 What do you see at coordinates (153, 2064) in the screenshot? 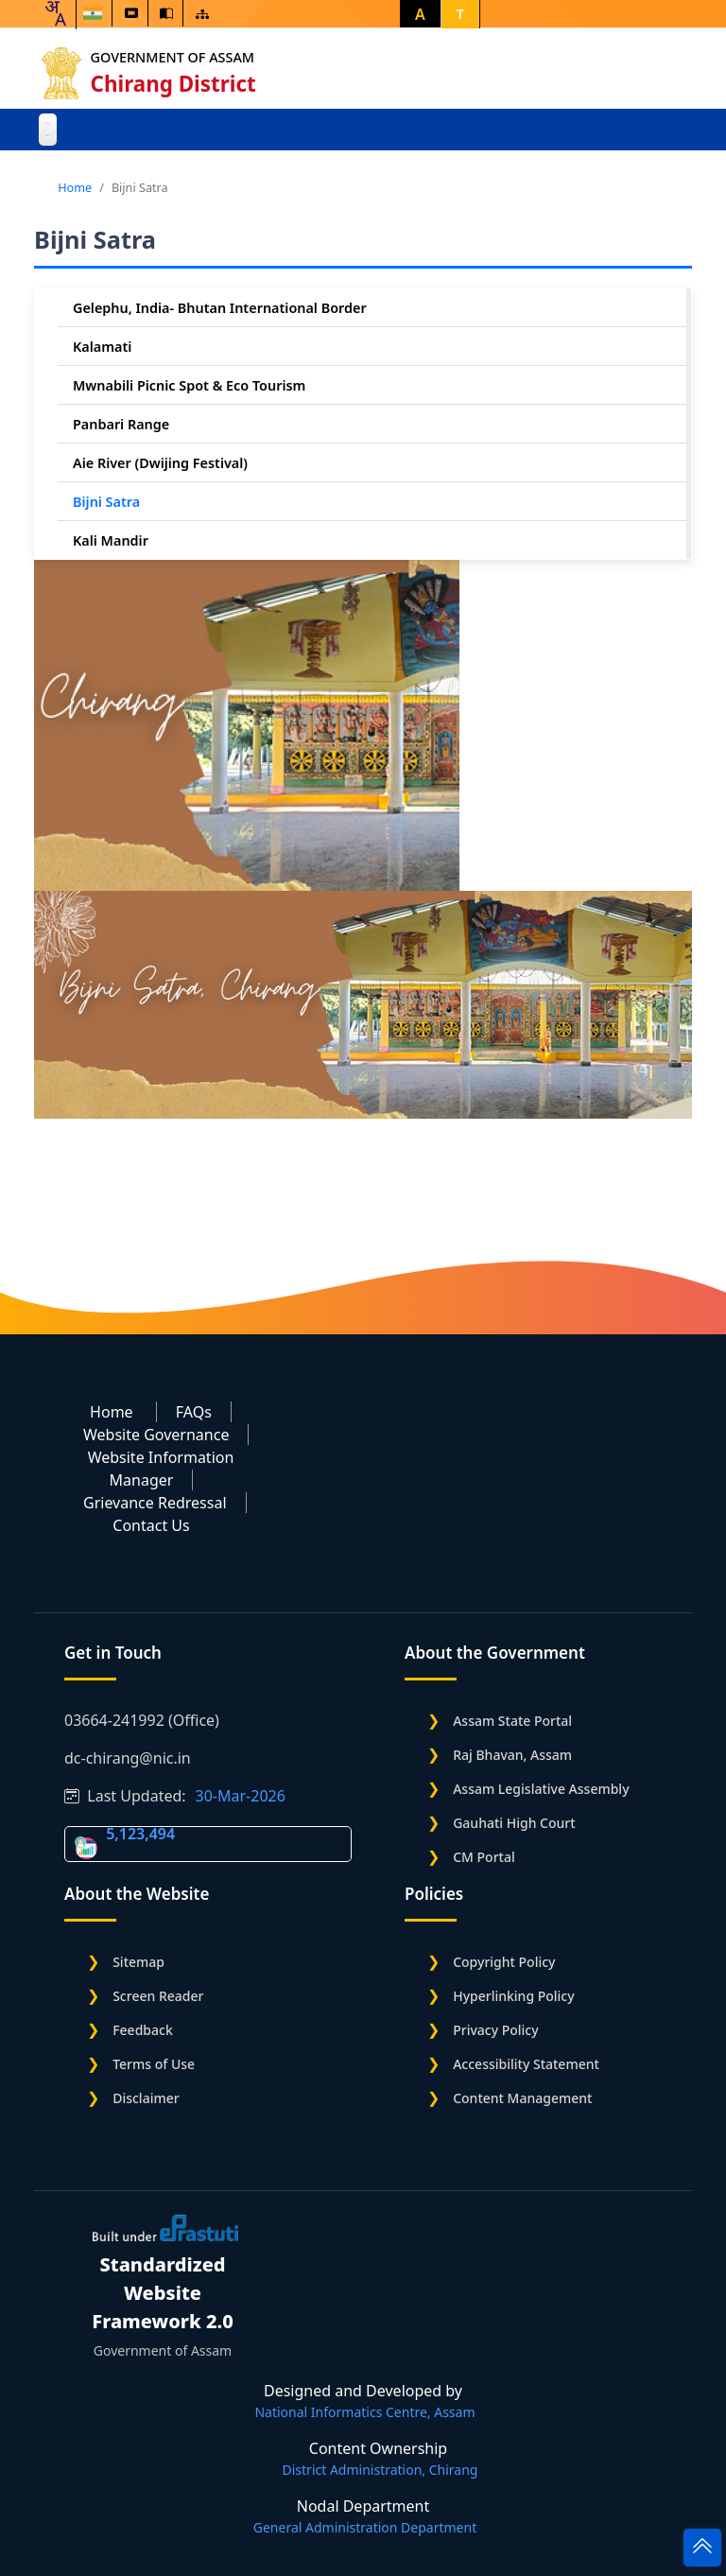
I see `Terms of Use` at bounding box center [153, 2064].